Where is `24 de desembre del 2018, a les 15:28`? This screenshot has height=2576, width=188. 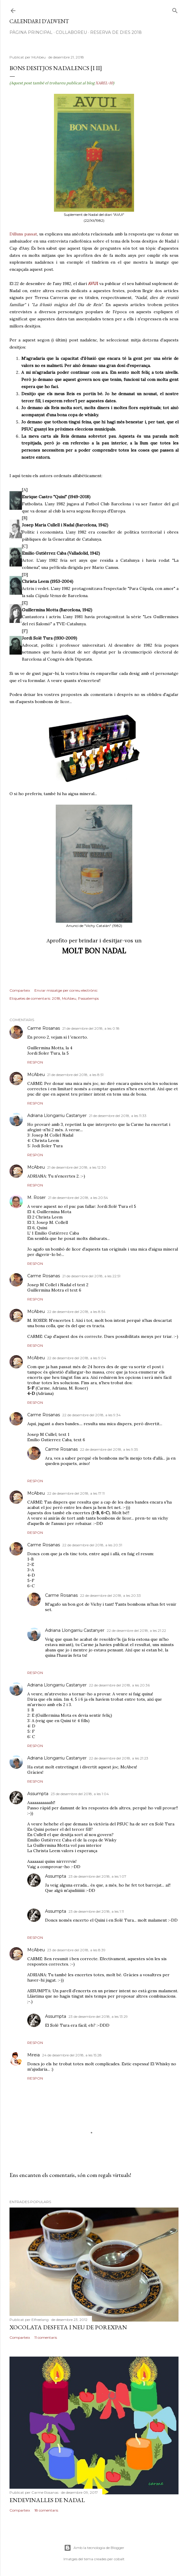 24 de desembre del 2018, a les 15:28 is located at coordinates (72, 2055).